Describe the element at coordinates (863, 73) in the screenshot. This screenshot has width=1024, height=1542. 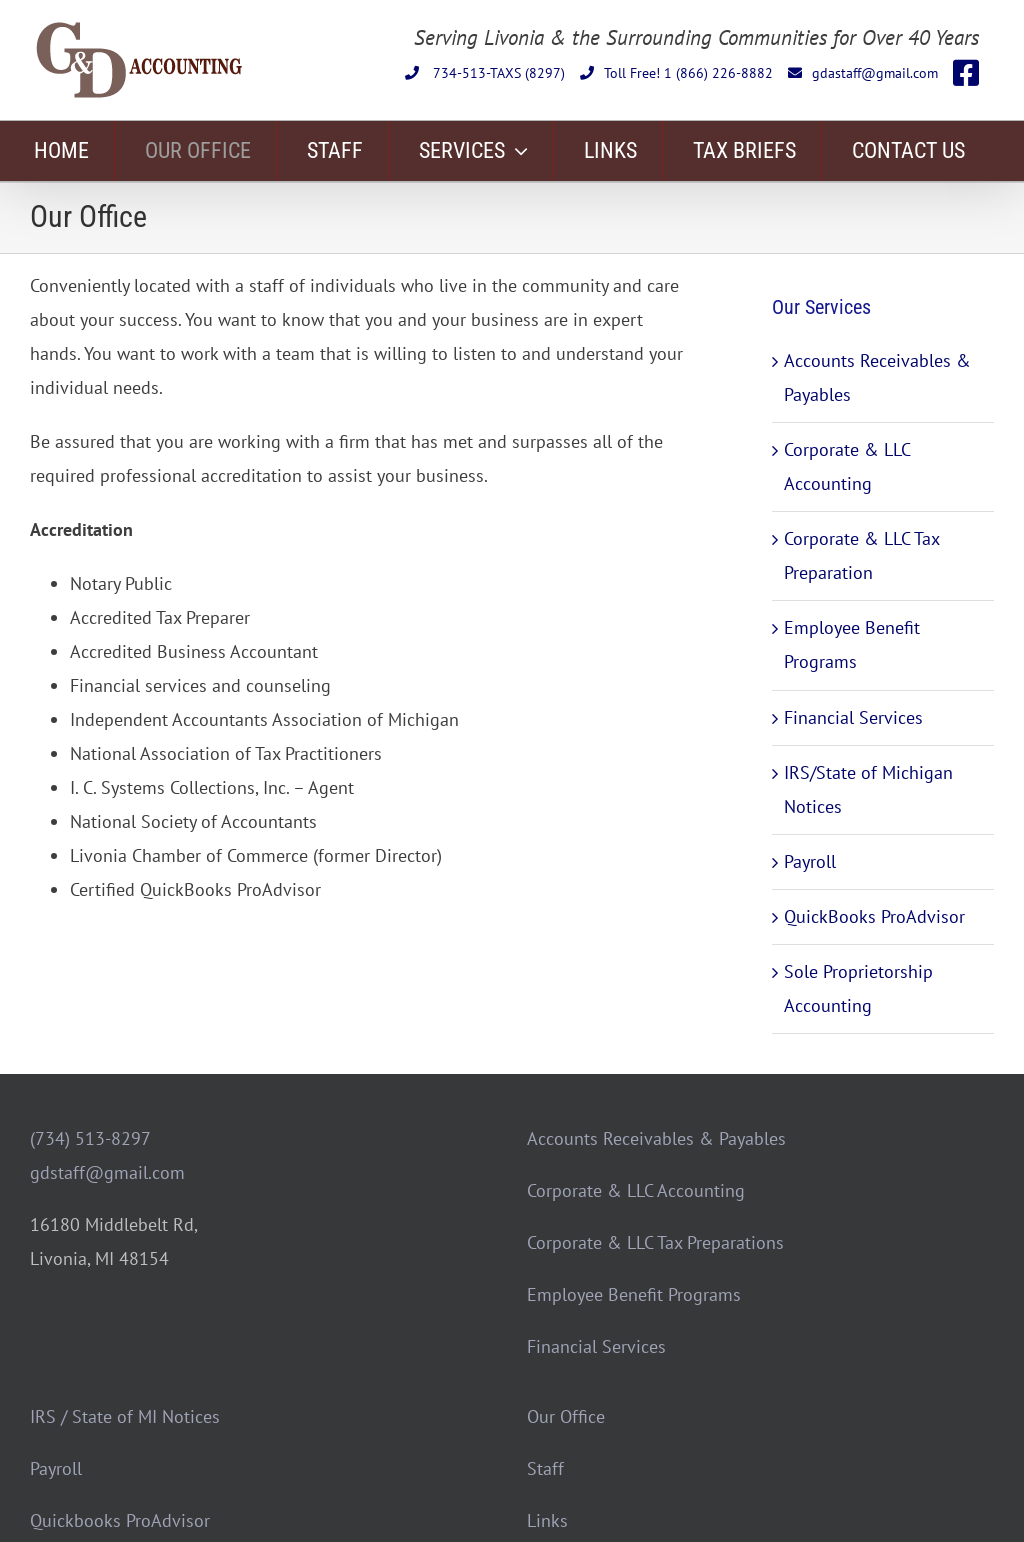
I see `gdastaff@gmail.com` at that location.